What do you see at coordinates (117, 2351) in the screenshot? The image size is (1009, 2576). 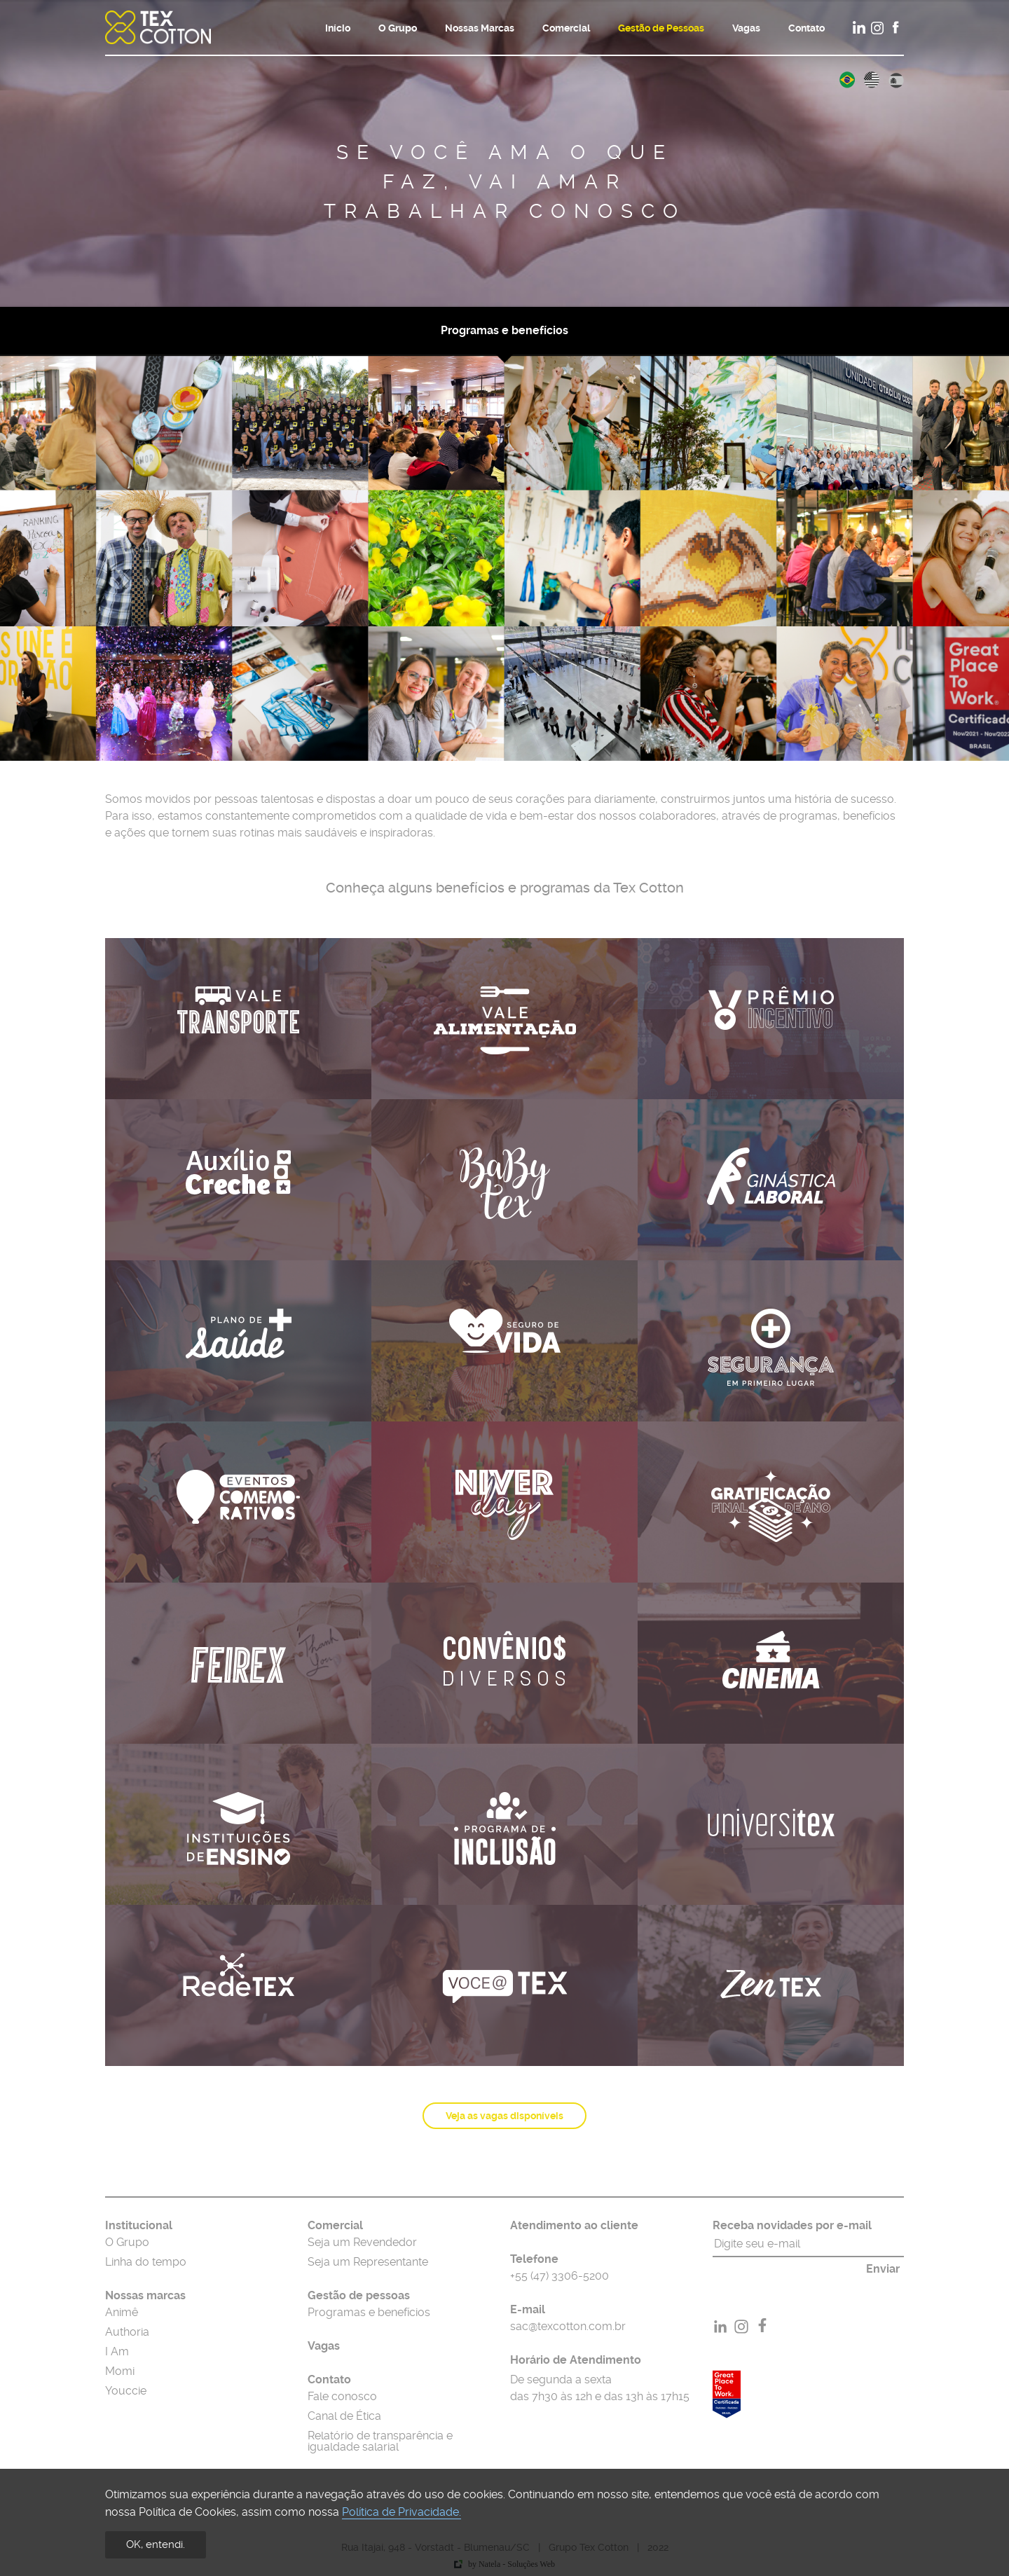 I see `I Am` at bounding box center [117, 2351].